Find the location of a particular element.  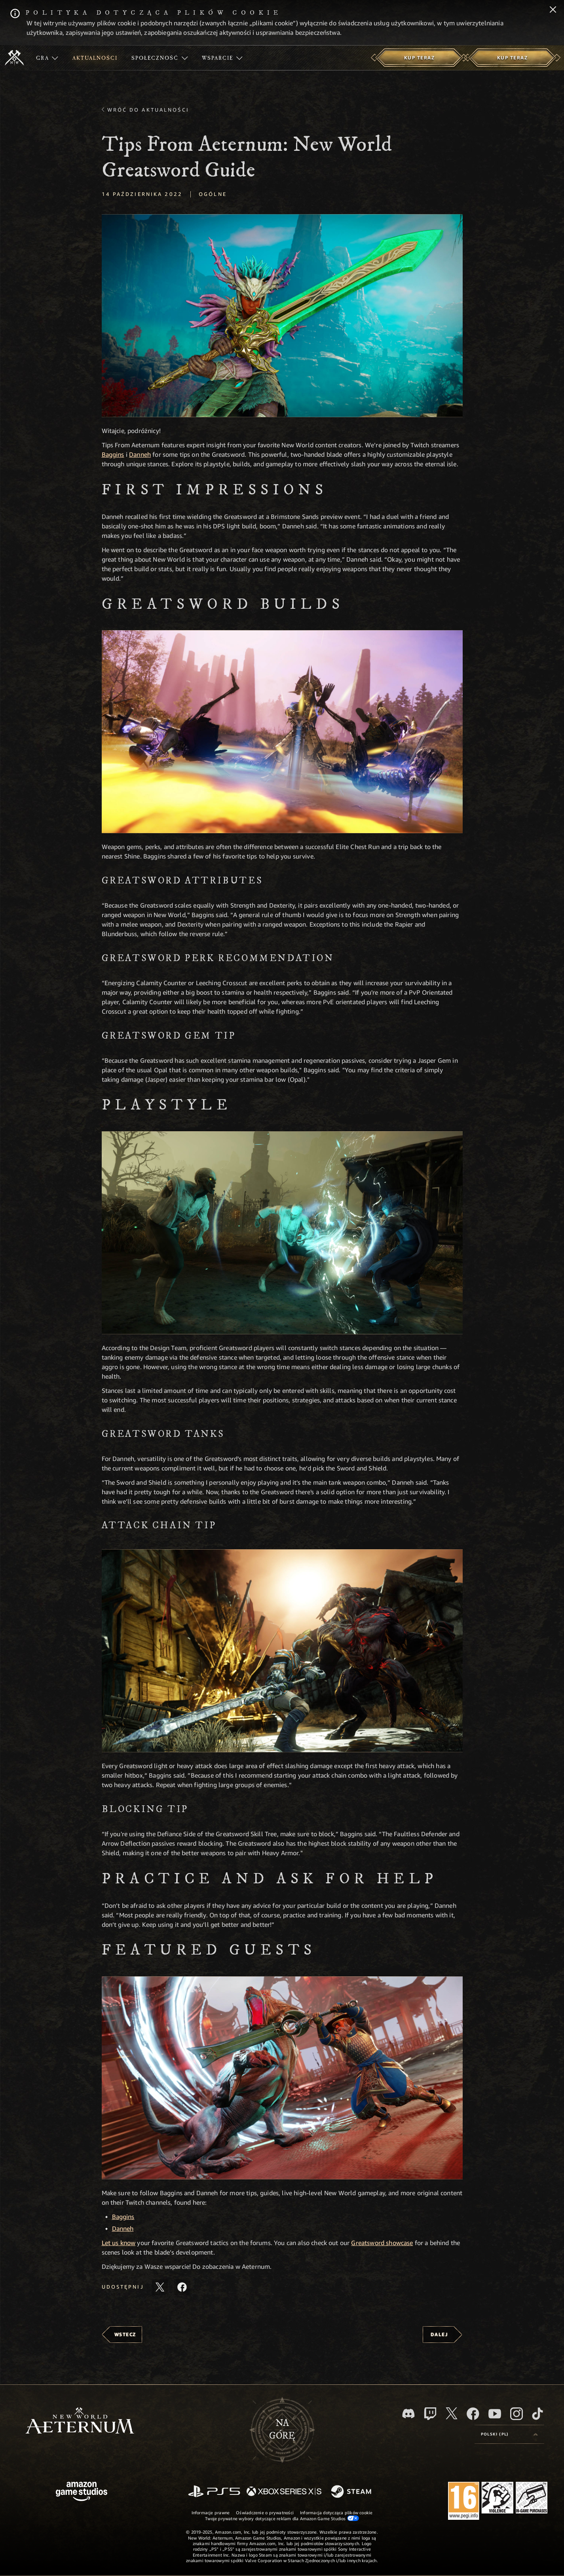

["menubutton"] is located at coordinates (47, 57).